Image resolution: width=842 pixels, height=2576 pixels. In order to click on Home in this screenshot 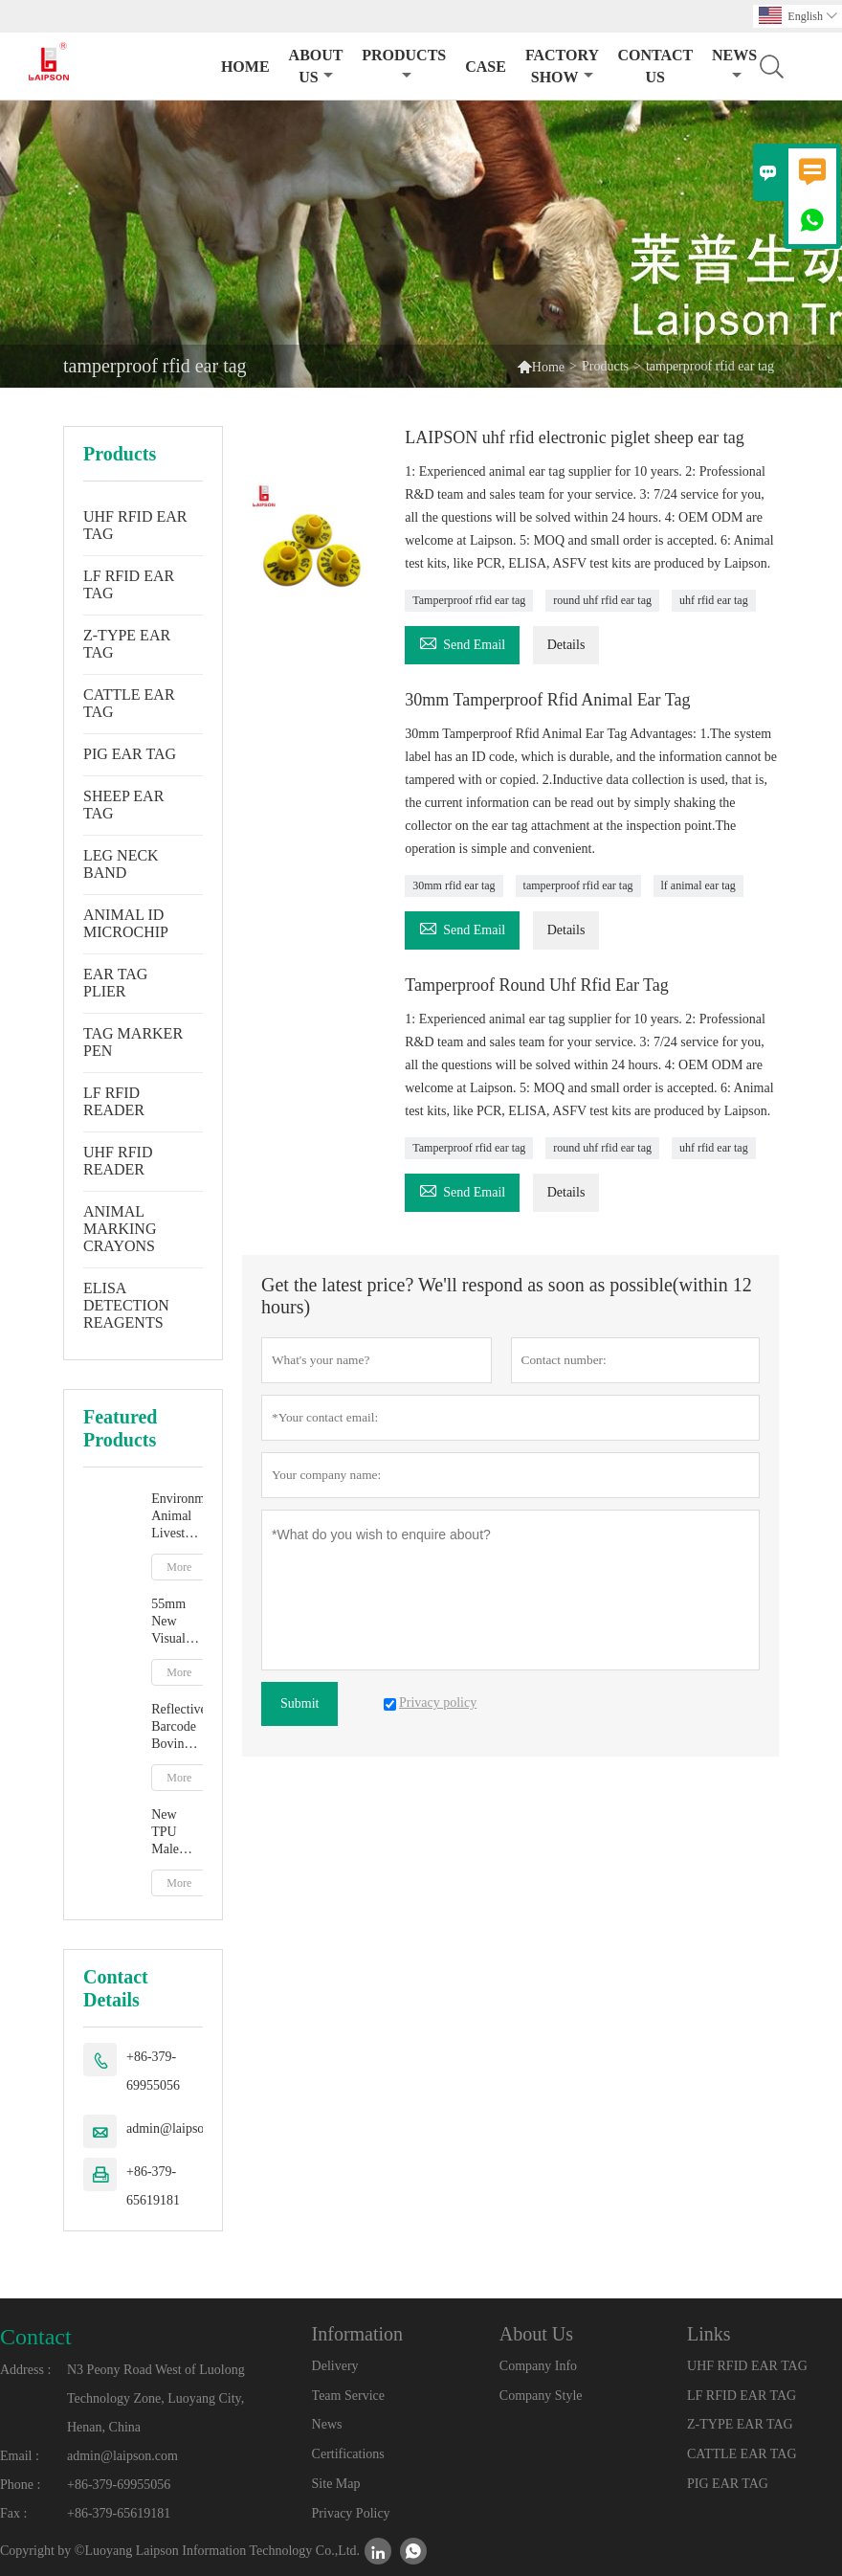, I will do `click(245, 66)`.